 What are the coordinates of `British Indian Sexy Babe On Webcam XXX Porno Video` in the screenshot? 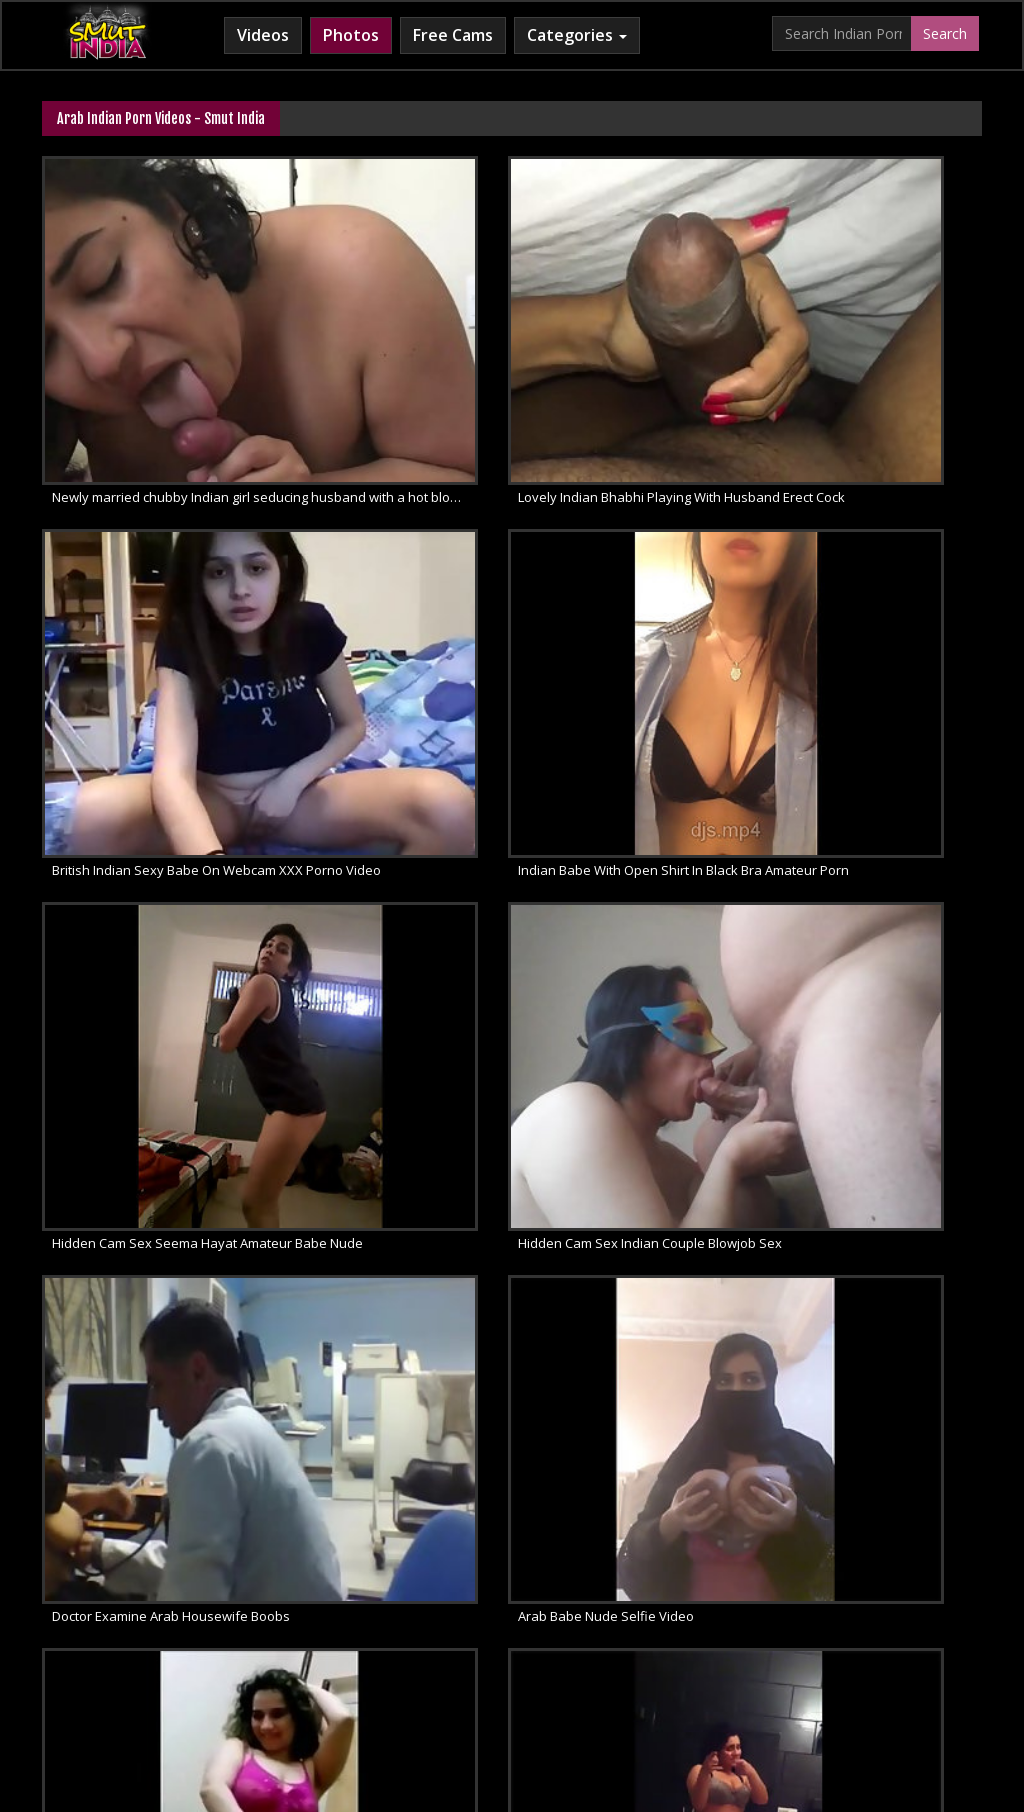 It's located at (840, 390).